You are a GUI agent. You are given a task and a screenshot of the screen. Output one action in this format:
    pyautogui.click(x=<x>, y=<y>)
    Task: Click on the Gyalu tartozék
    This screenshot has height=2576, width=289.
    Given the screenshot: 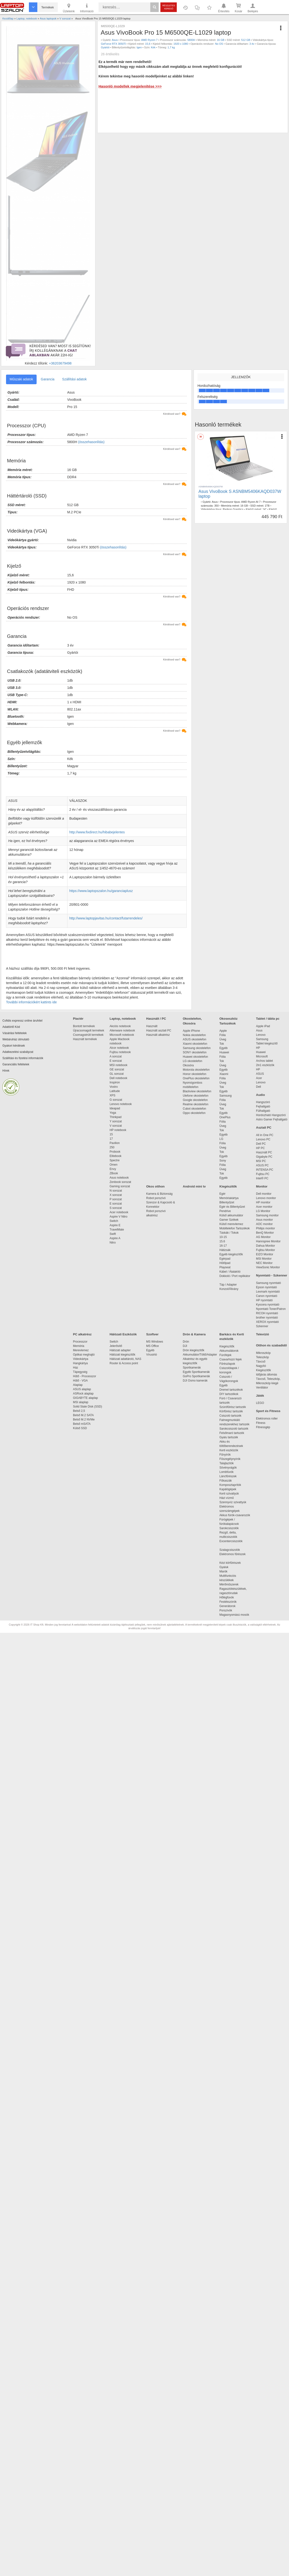 What is the action you would take?
    pyautogui.click(x=228, y=1437)
    